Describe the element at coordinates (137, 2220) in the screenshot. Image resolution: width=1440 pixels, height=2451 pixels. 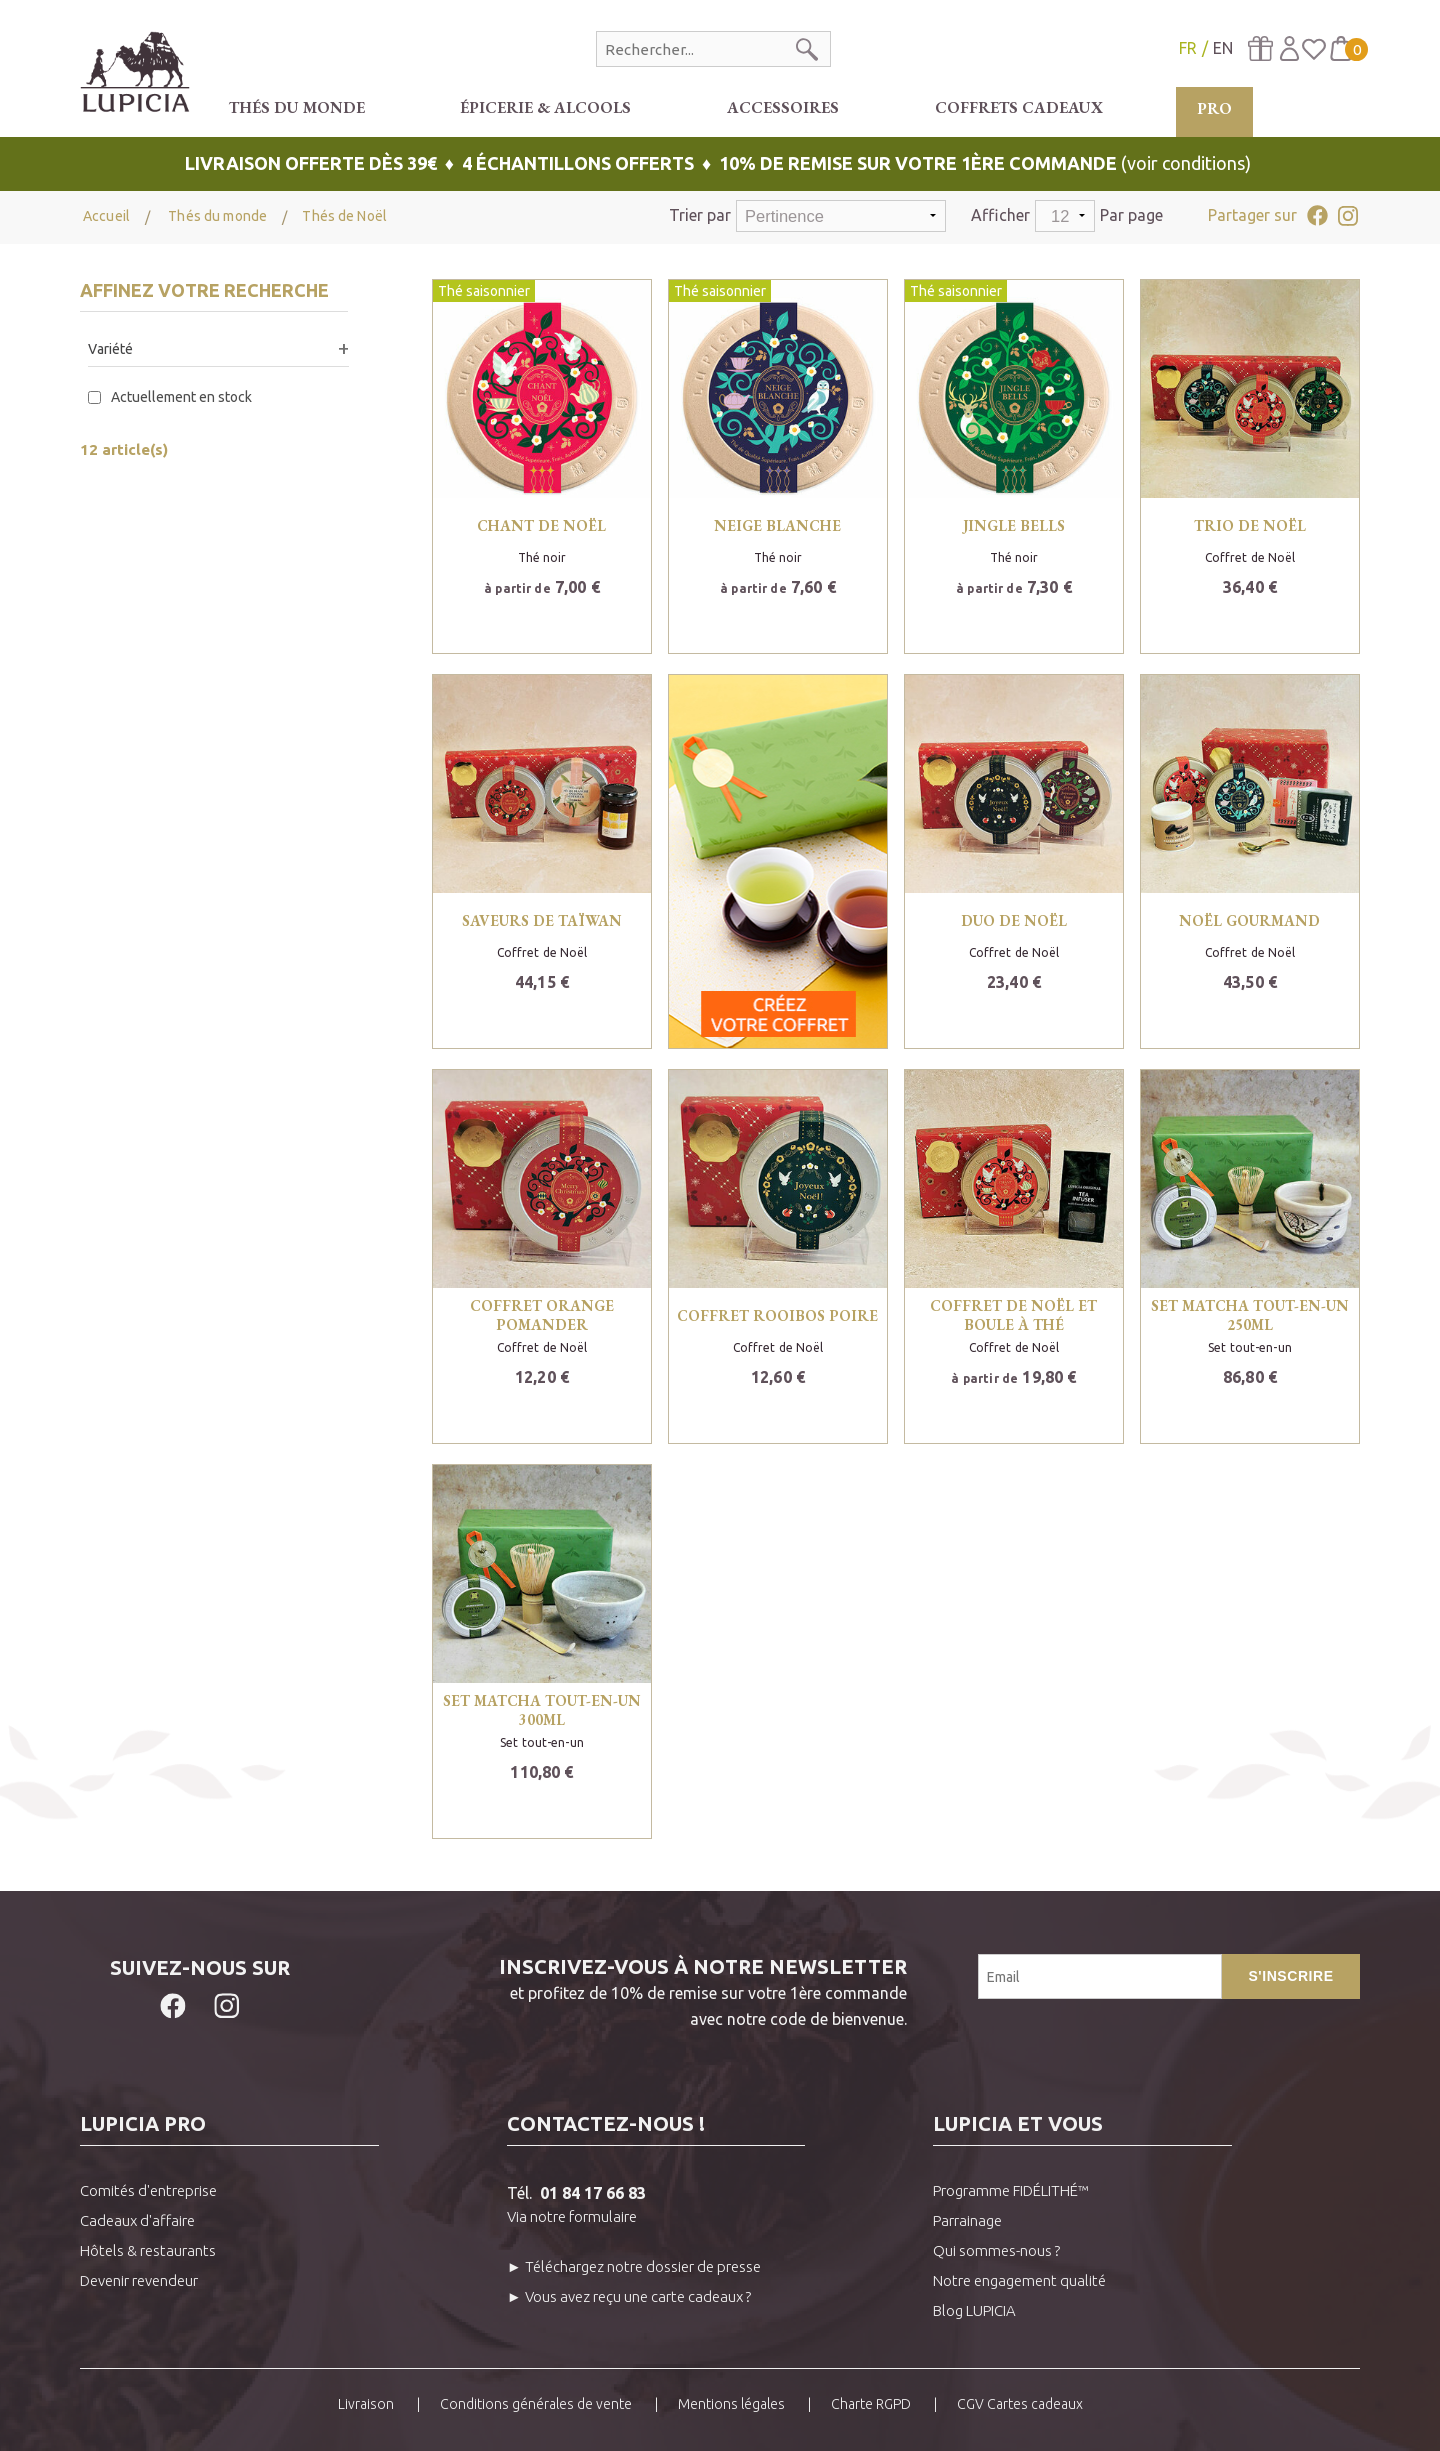
I see `Cadeaux d'affaire` at that location.